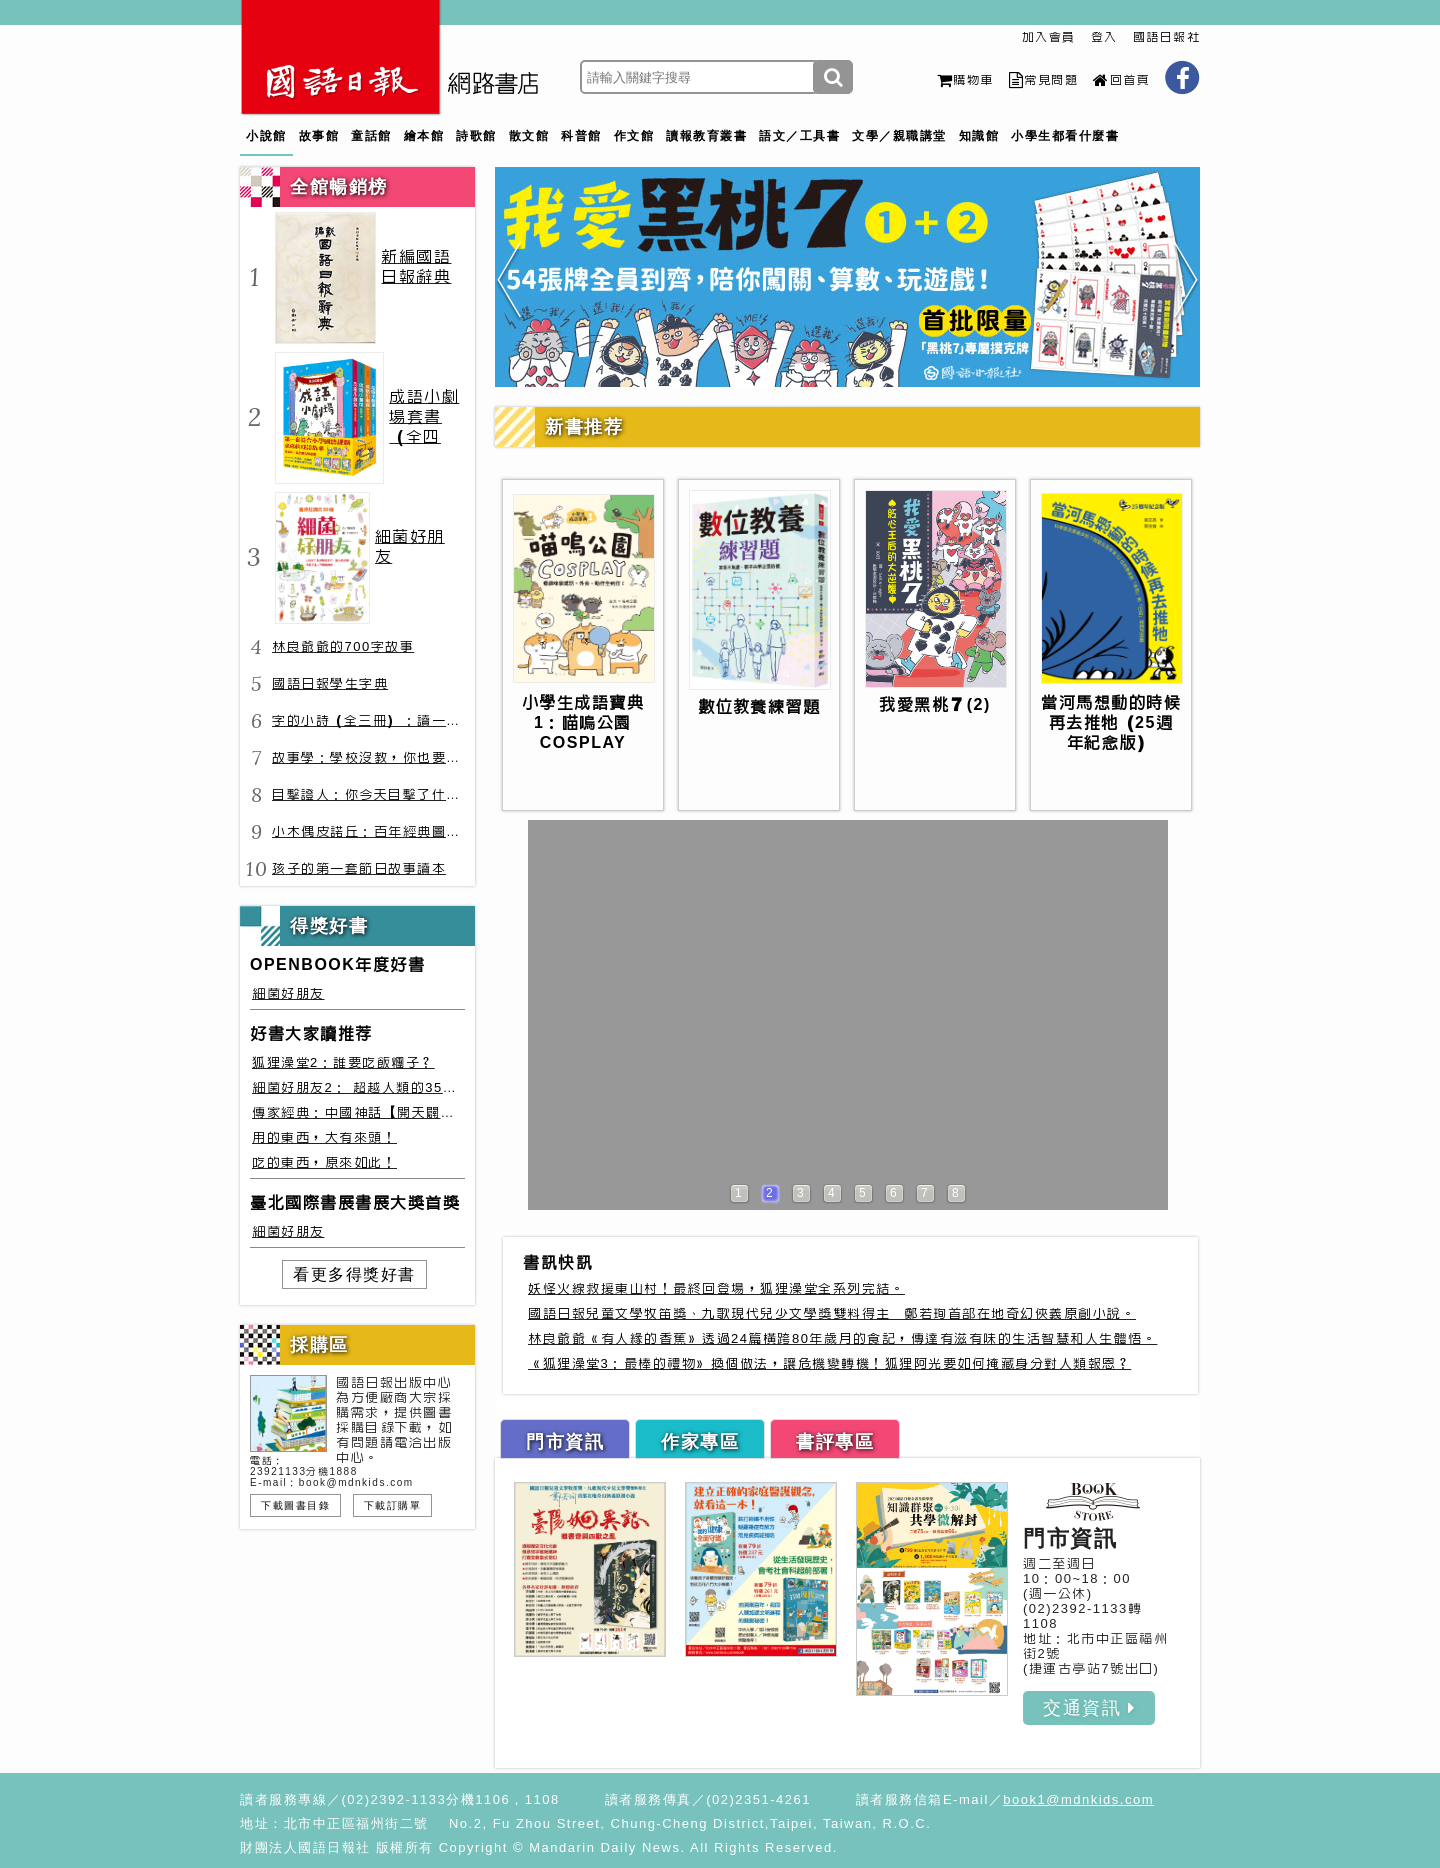 The width and height of the screenshot is (1440, 1868). I want to click on 孩子的第一套節日故事讀本, so click(359, 868).